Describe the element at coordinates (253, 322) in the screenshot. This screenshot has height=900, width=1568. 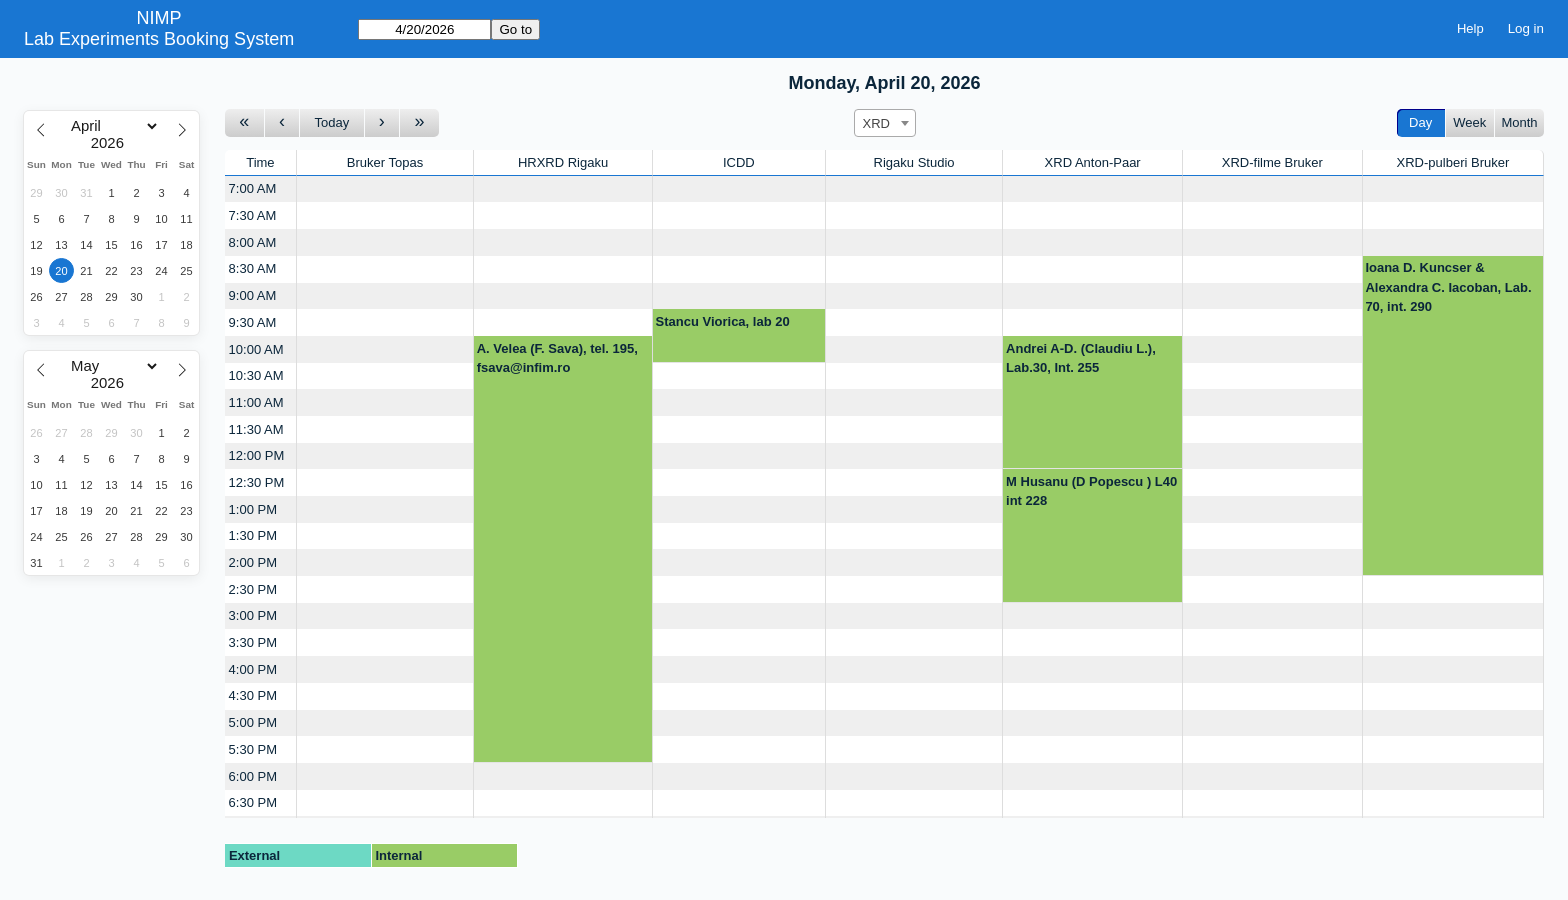
I see `9:30 AM` at that location.